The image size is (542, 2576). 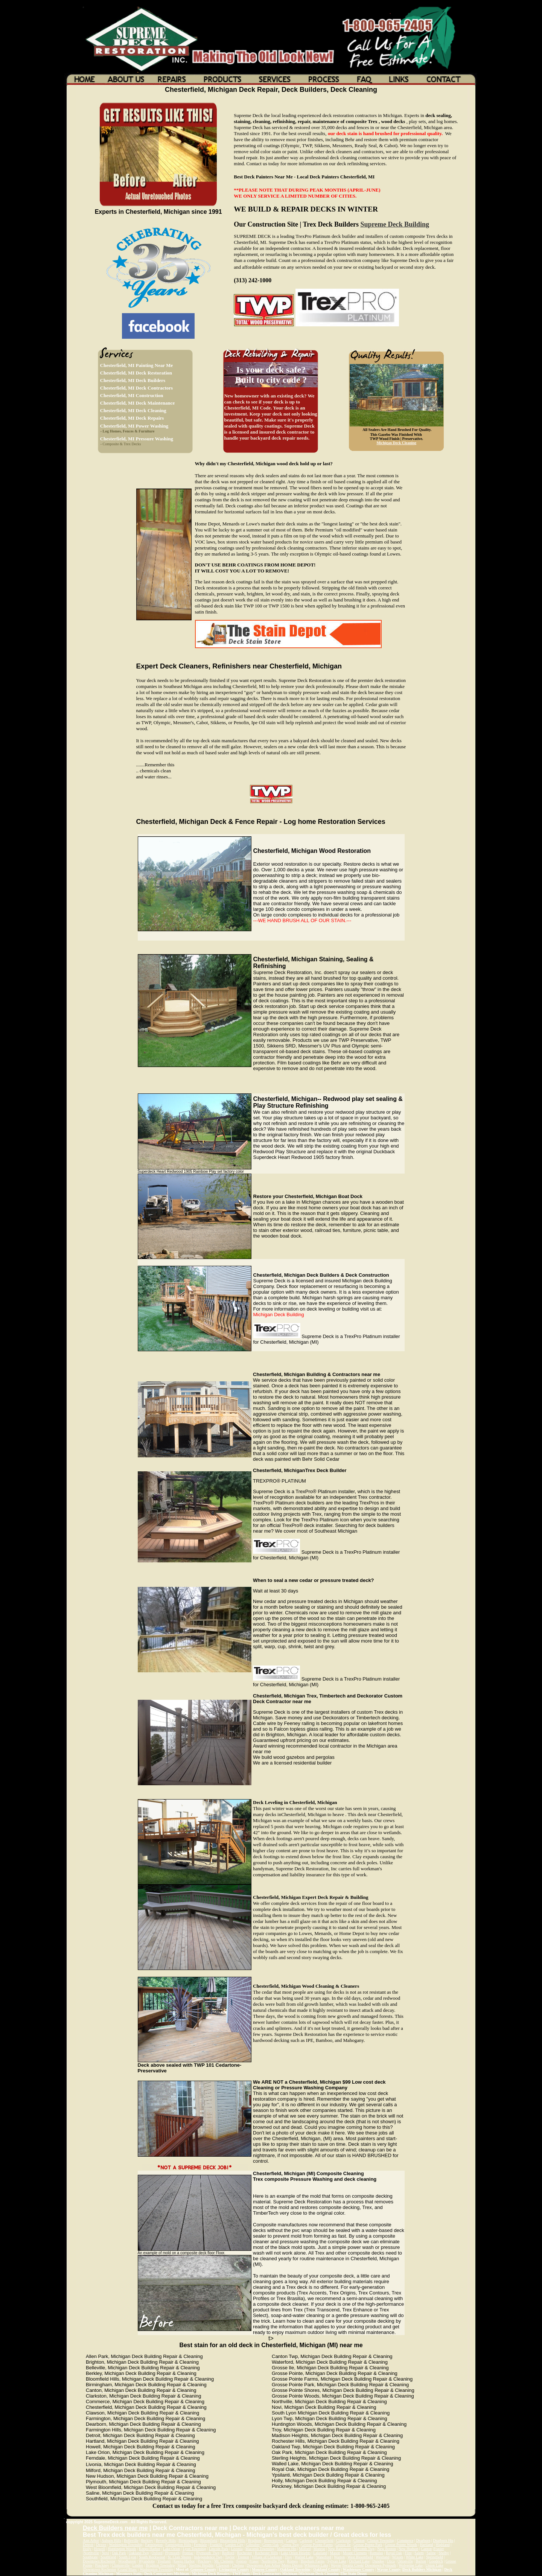 What do you see at coordinates (364, 2549) in the screenshot?
I see `Macomb Twp` at bounding box center [364, 2549].